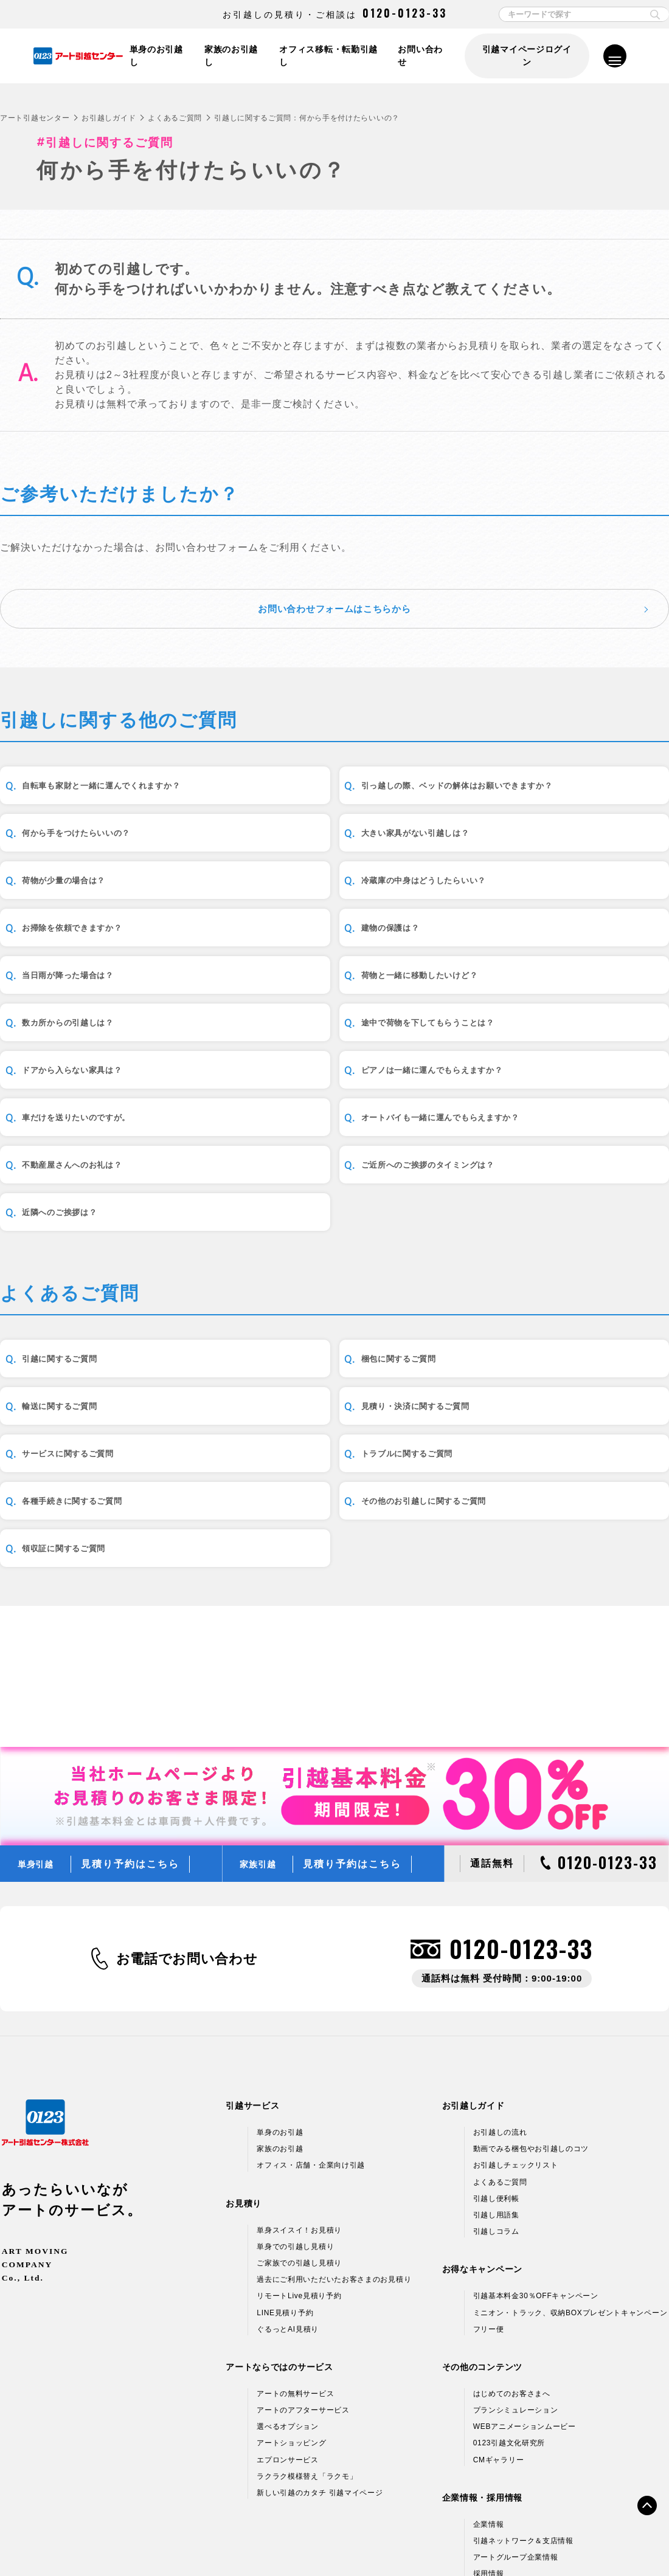 The width and height of the screenshot is (669, 2576). What do you see at coordinates (515, 2045) in the screenshot?
I see `お引越しチェックリスト` at bounding box center [515, 2045].